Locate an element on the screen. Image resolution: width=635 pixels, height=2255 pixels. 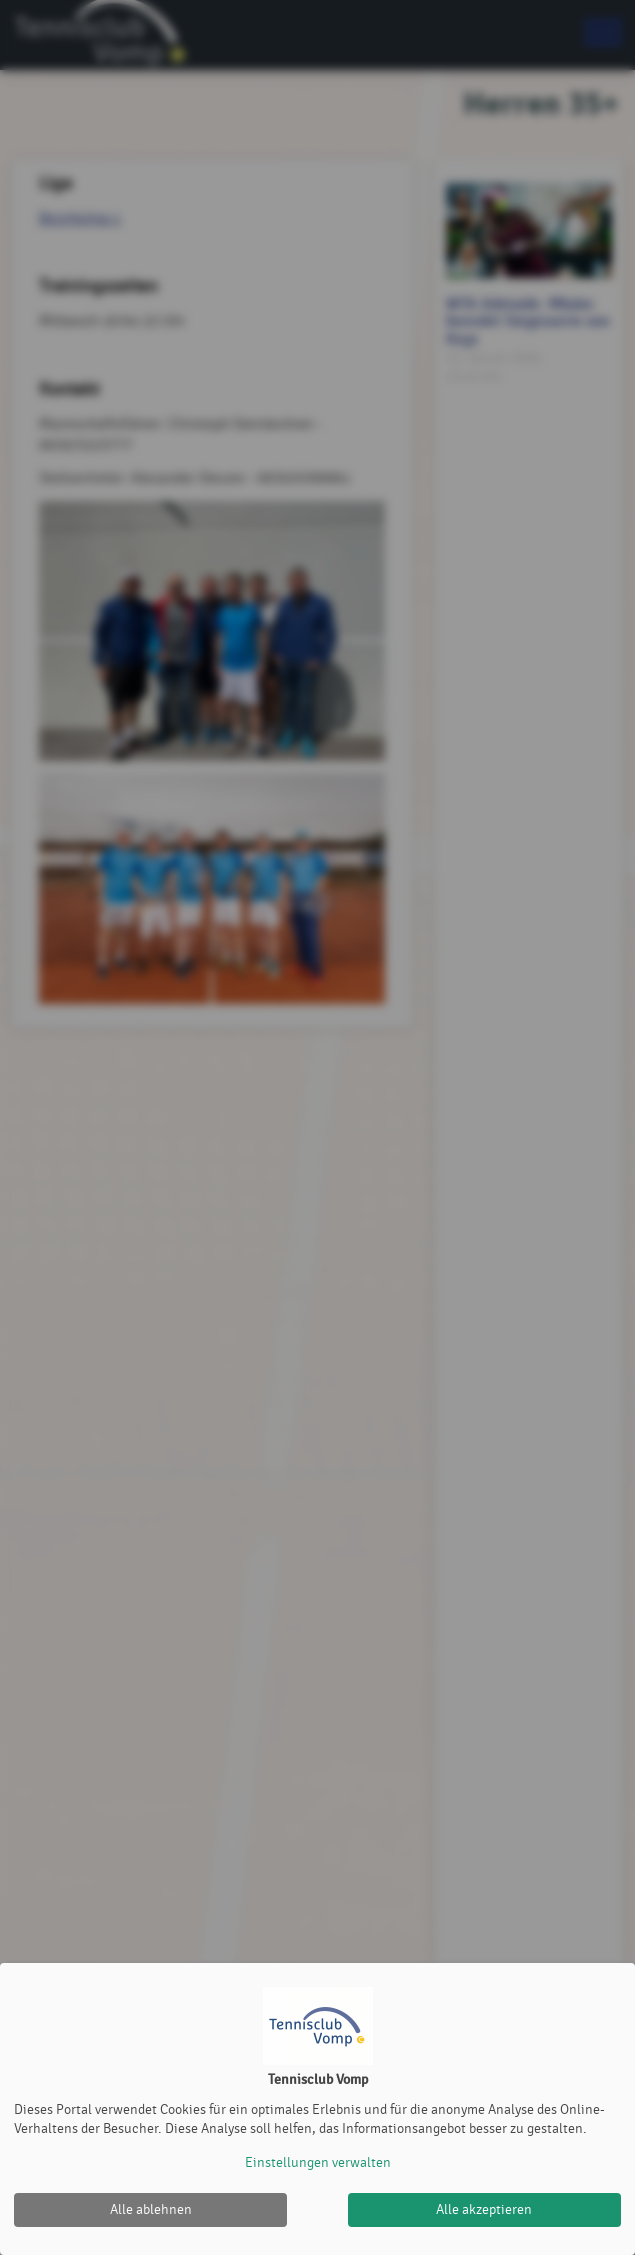
Alle ablehnen is located at coordinates (151, 2209).